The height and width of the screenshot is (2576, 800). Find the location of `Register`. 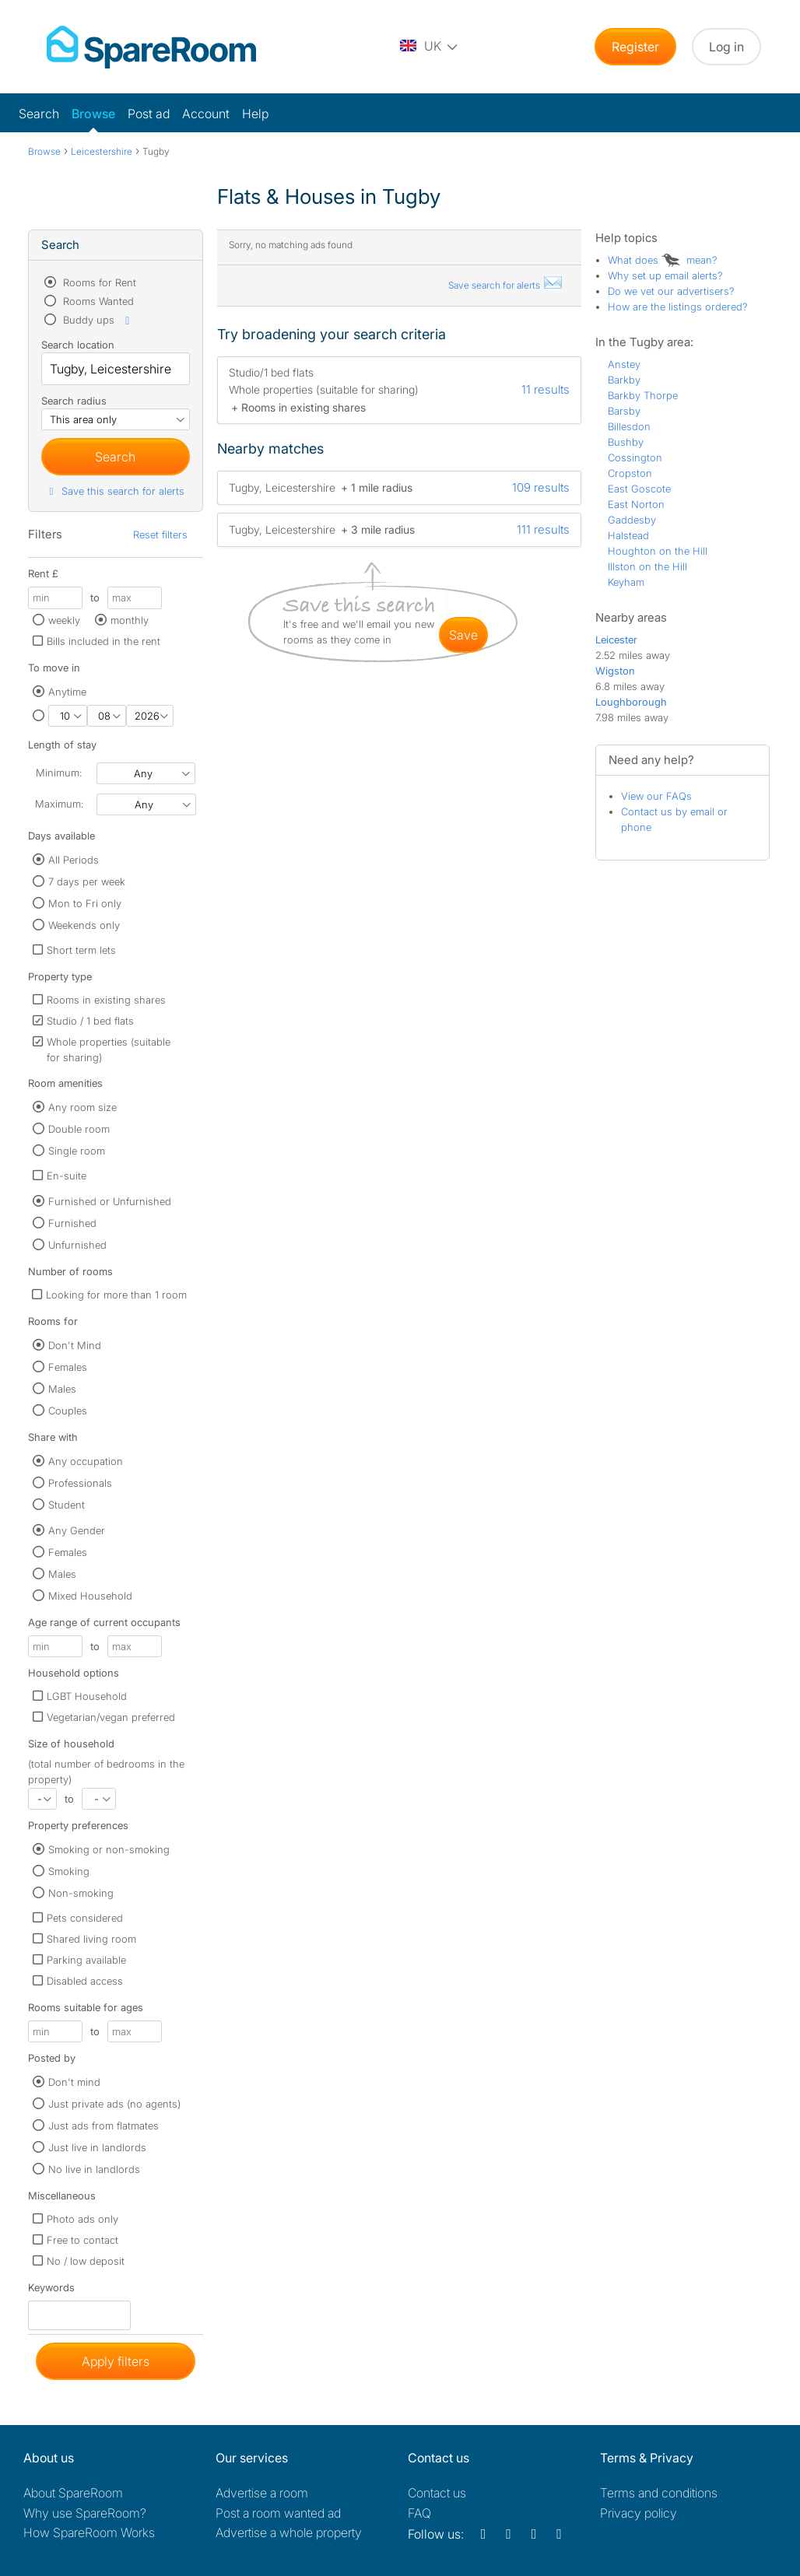

Register is located at coordinates (635, 46).